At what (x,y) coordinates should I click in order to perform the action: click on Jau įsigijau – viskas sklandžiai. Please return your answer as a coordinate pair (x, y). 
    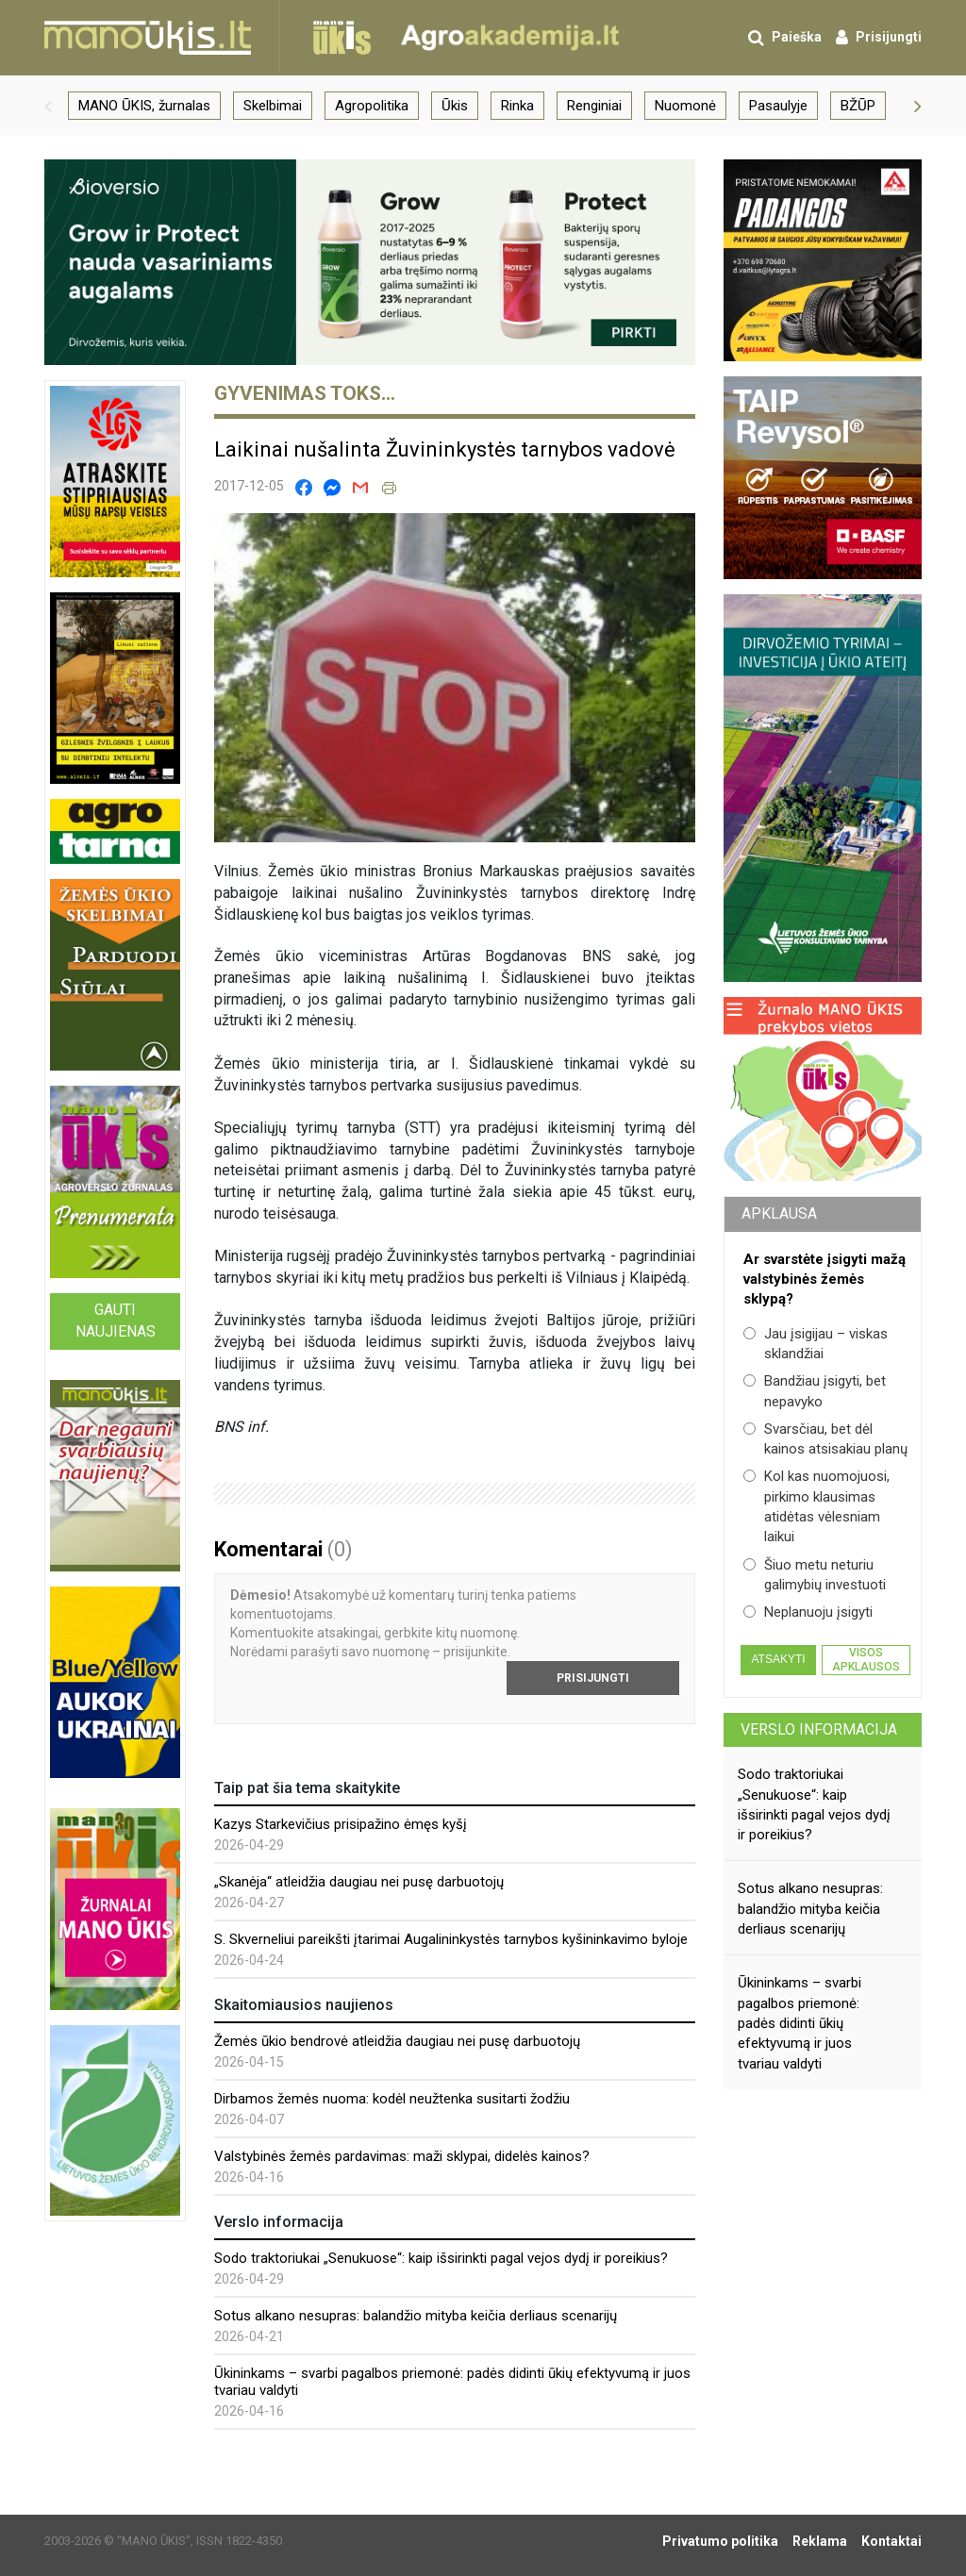
    Looking at the image, I should click on (815, 1343).